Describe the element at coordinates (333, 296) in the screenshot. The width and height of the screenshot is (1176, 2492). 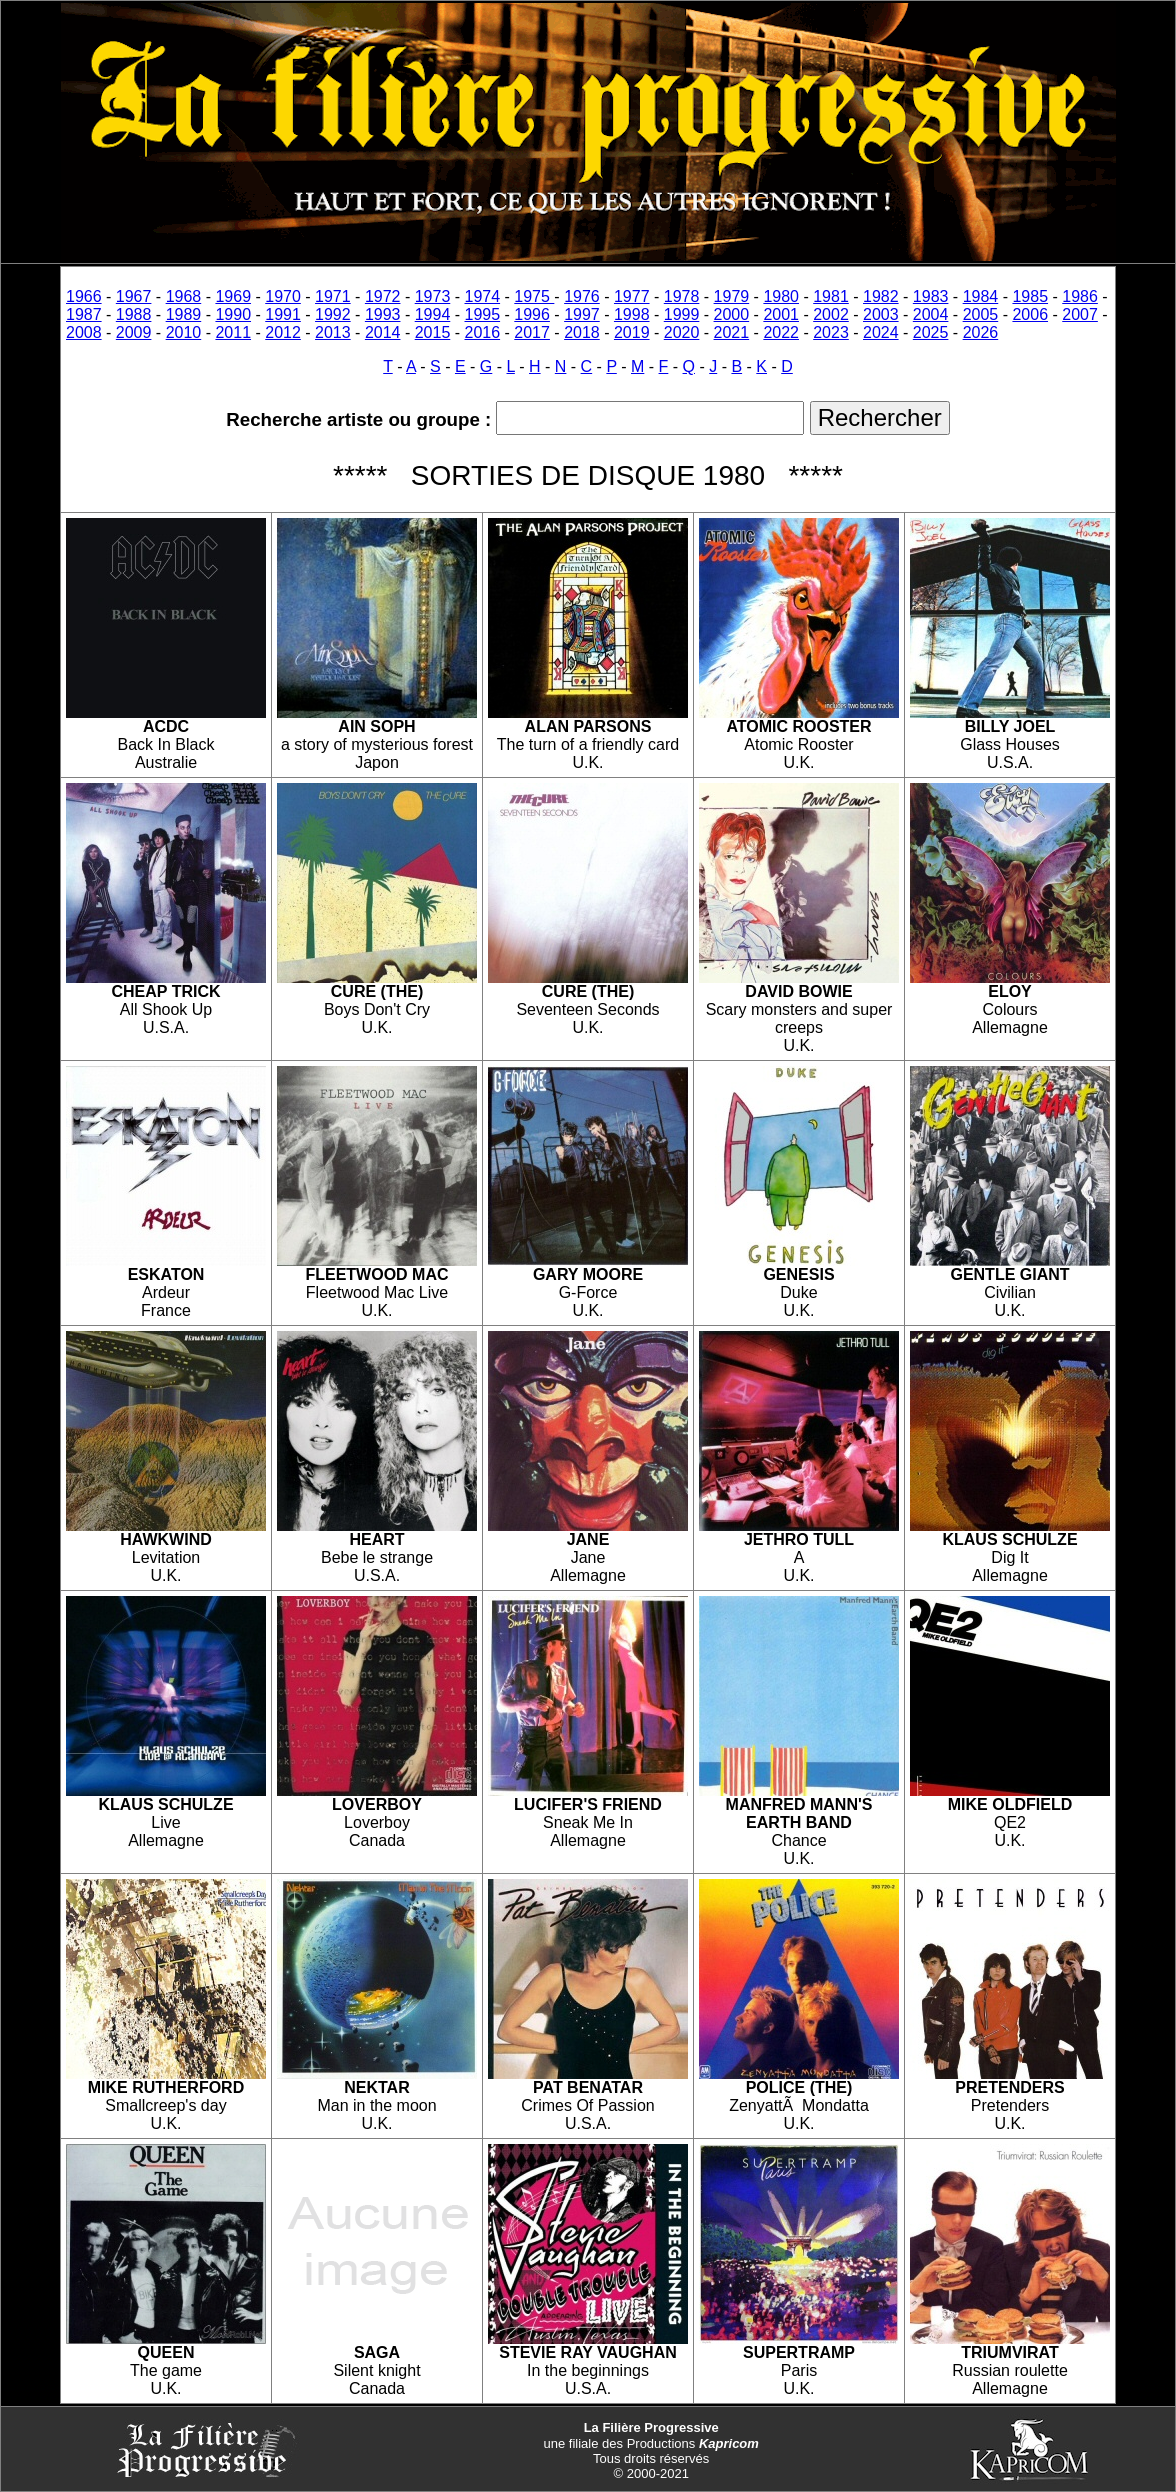
I see `1971` at that location.